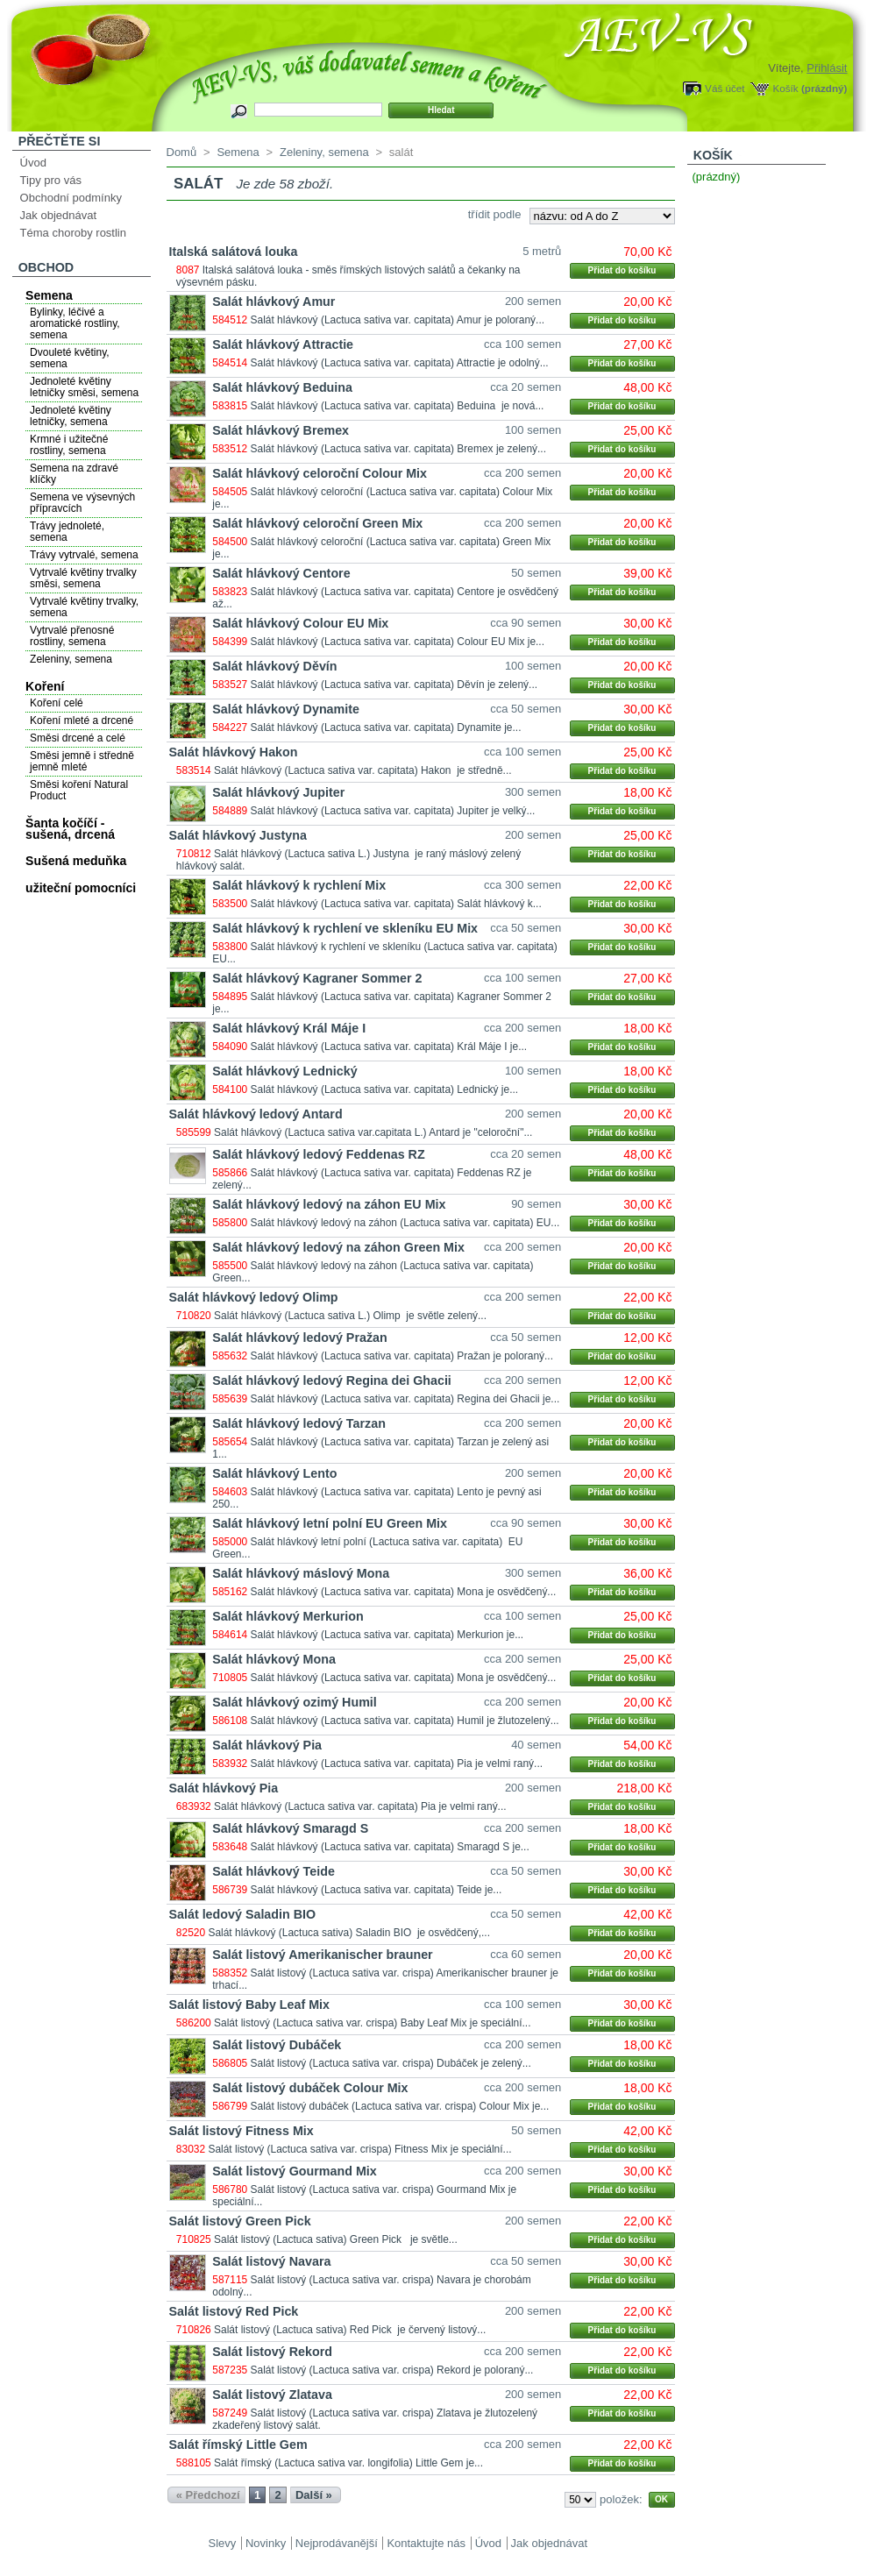 Image resolution: width=881 pixels, height=2576 pixels. I want to click on Salát hlávkový máslový Mona, so click(300, 1573).